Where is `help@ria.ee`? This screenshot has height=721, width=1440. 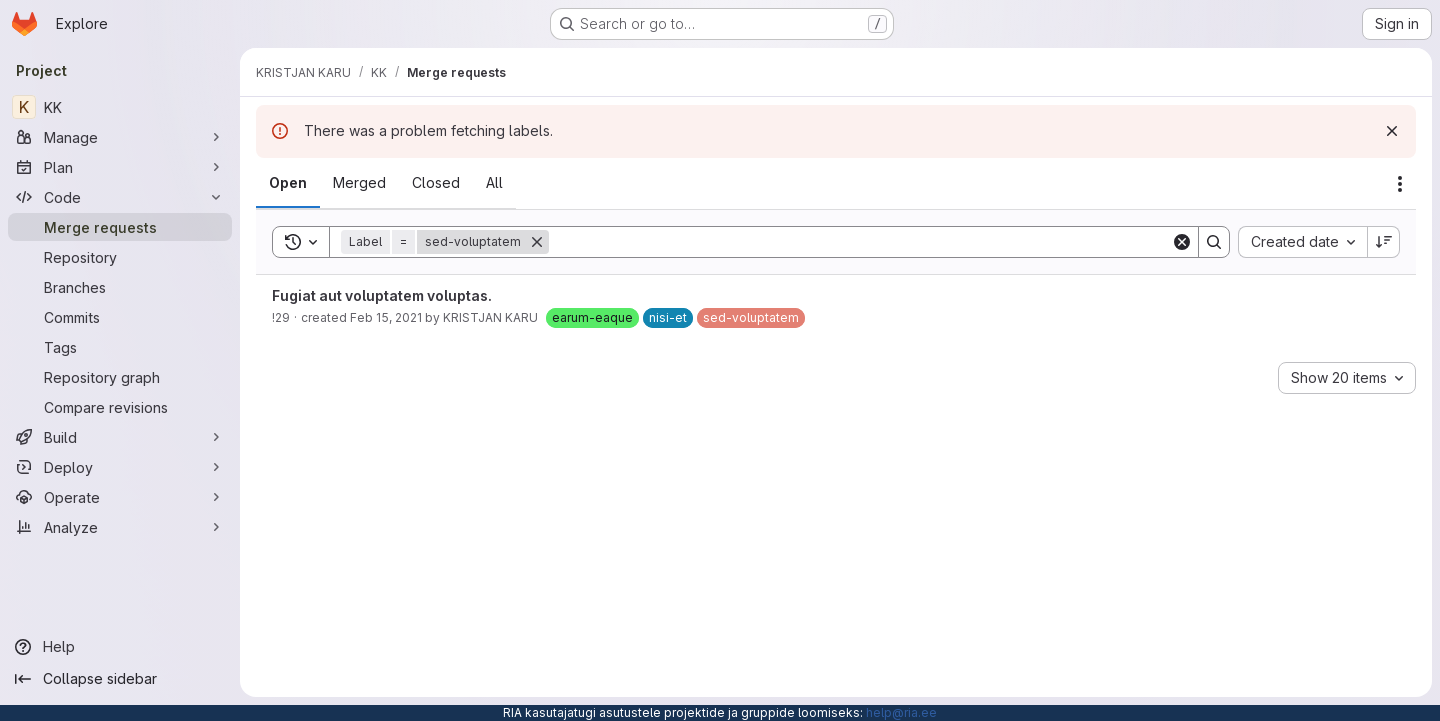 help@ria.ee is located at coordinates (901, 712).